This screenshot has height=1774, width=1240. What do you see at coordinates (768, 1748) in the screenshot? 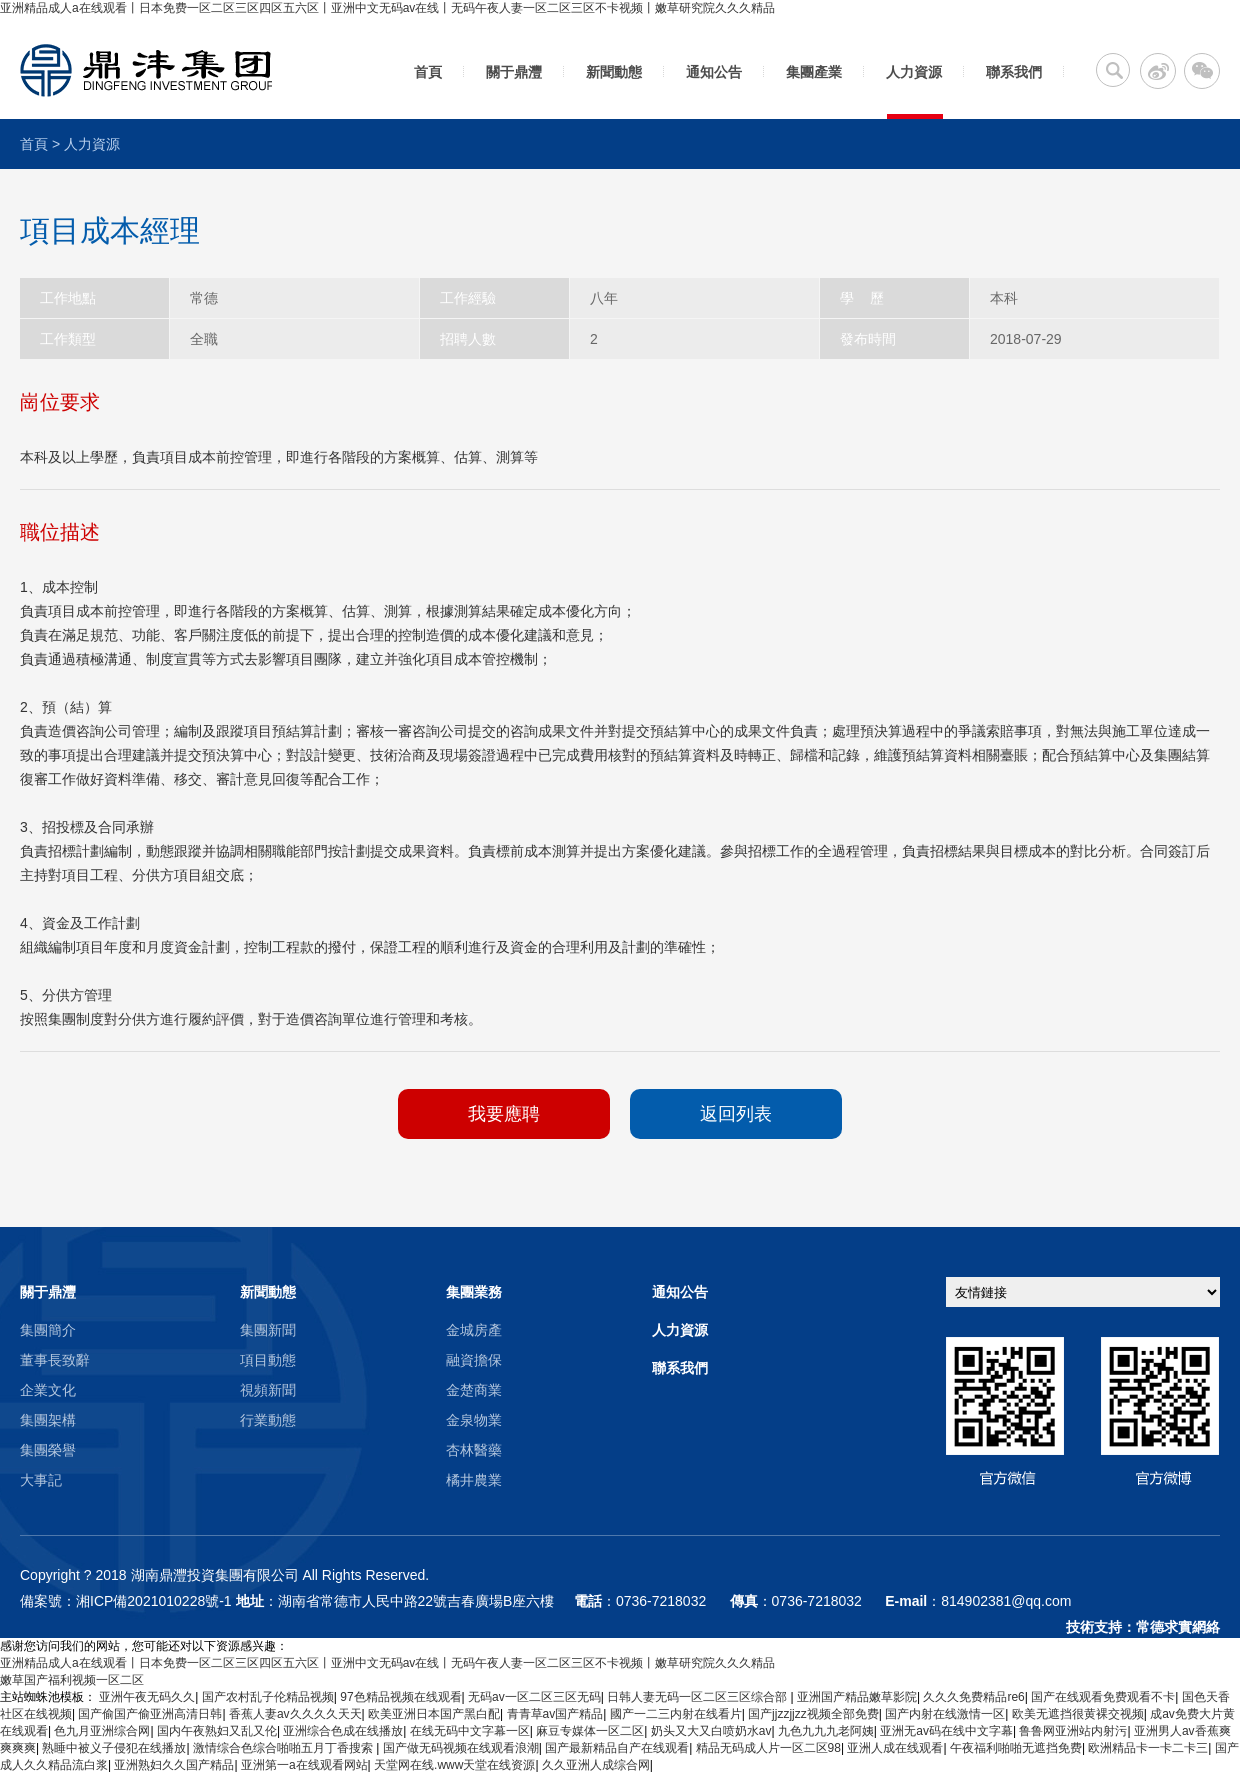
I see `精品无码成人片一区二区98` at bounding box center [768, 1748].